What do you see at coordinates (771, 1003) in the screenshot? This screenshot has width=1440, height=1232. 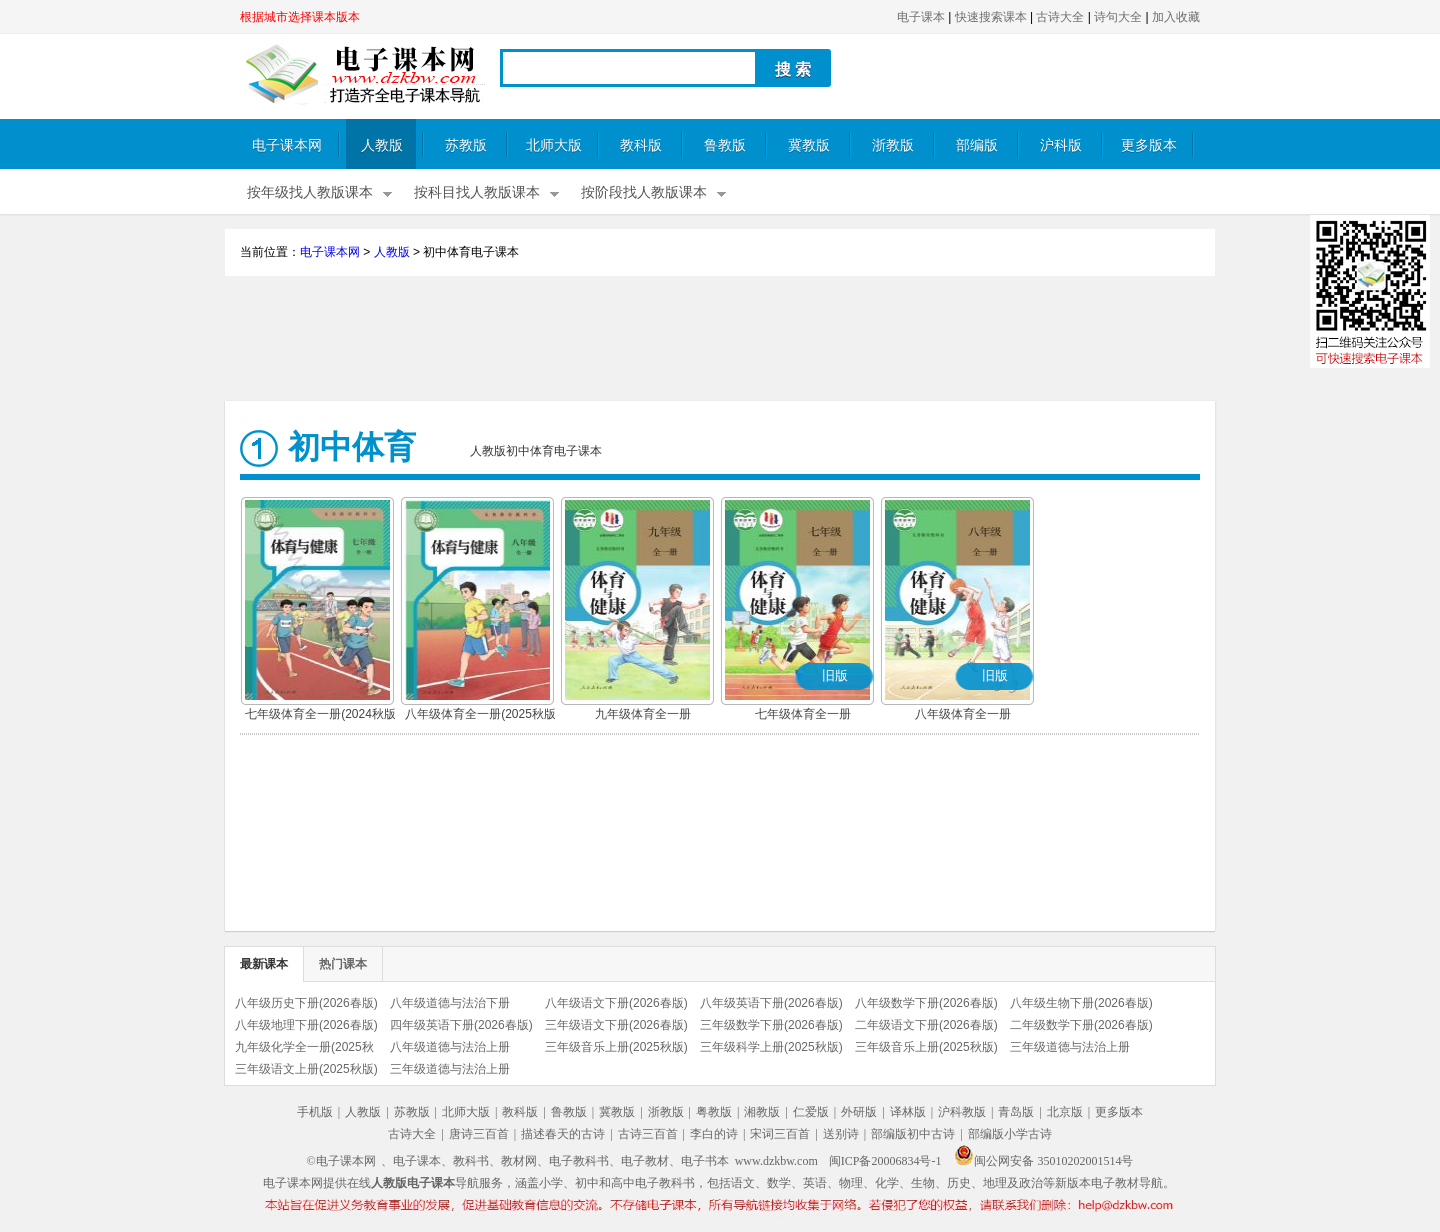 I see `八年级英语下册(2026春版)` at bounding box center [771, 1003].